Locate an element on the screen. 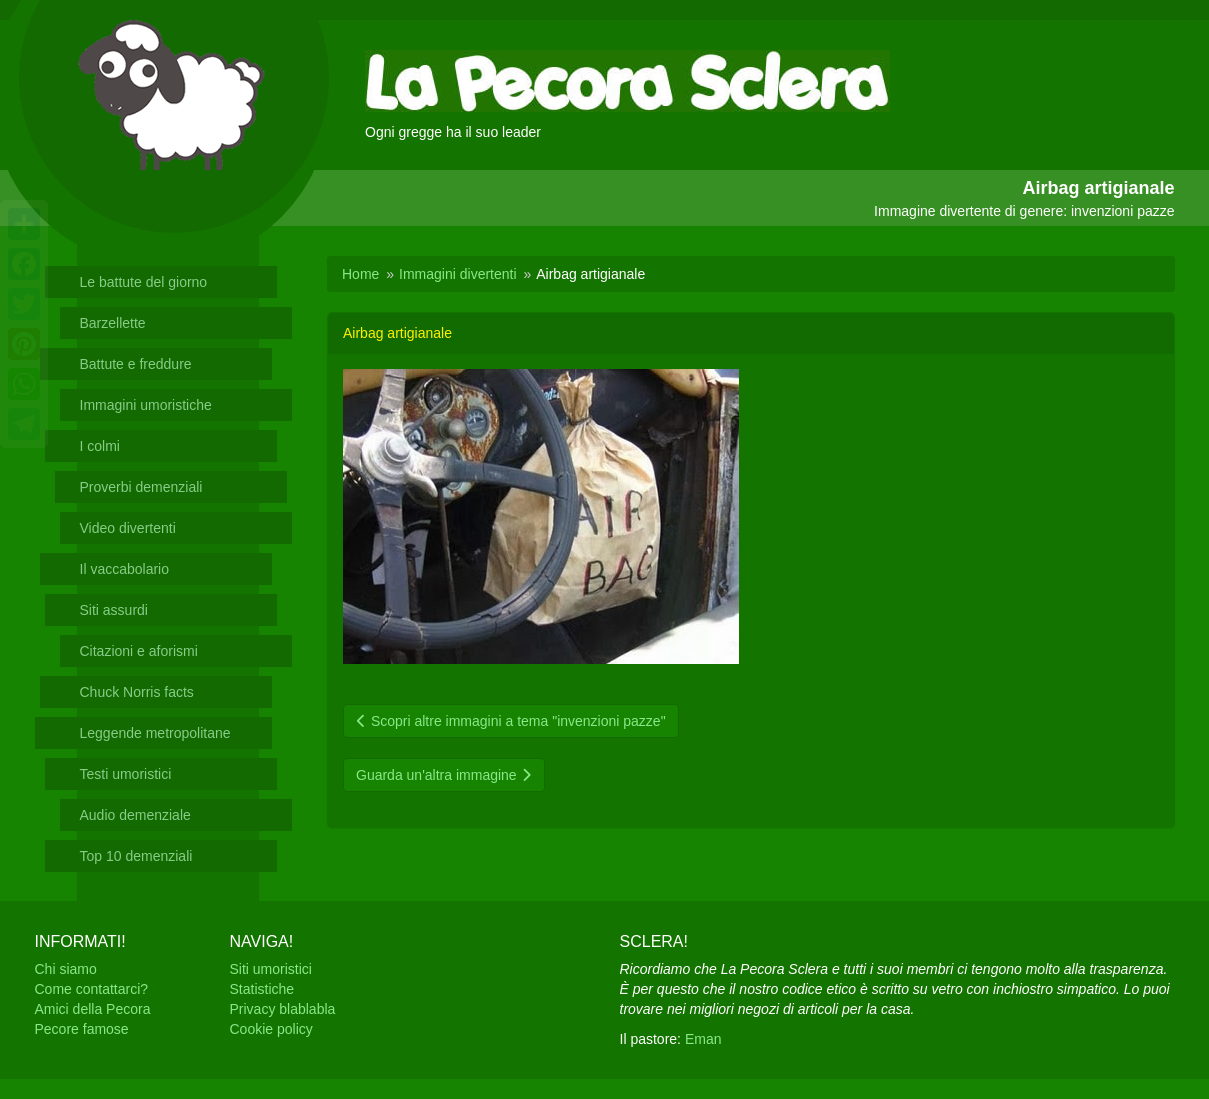 The width and height of the screenshot is (1209, 1099). Proverbi demenziali is located at coordinates (141, 487).